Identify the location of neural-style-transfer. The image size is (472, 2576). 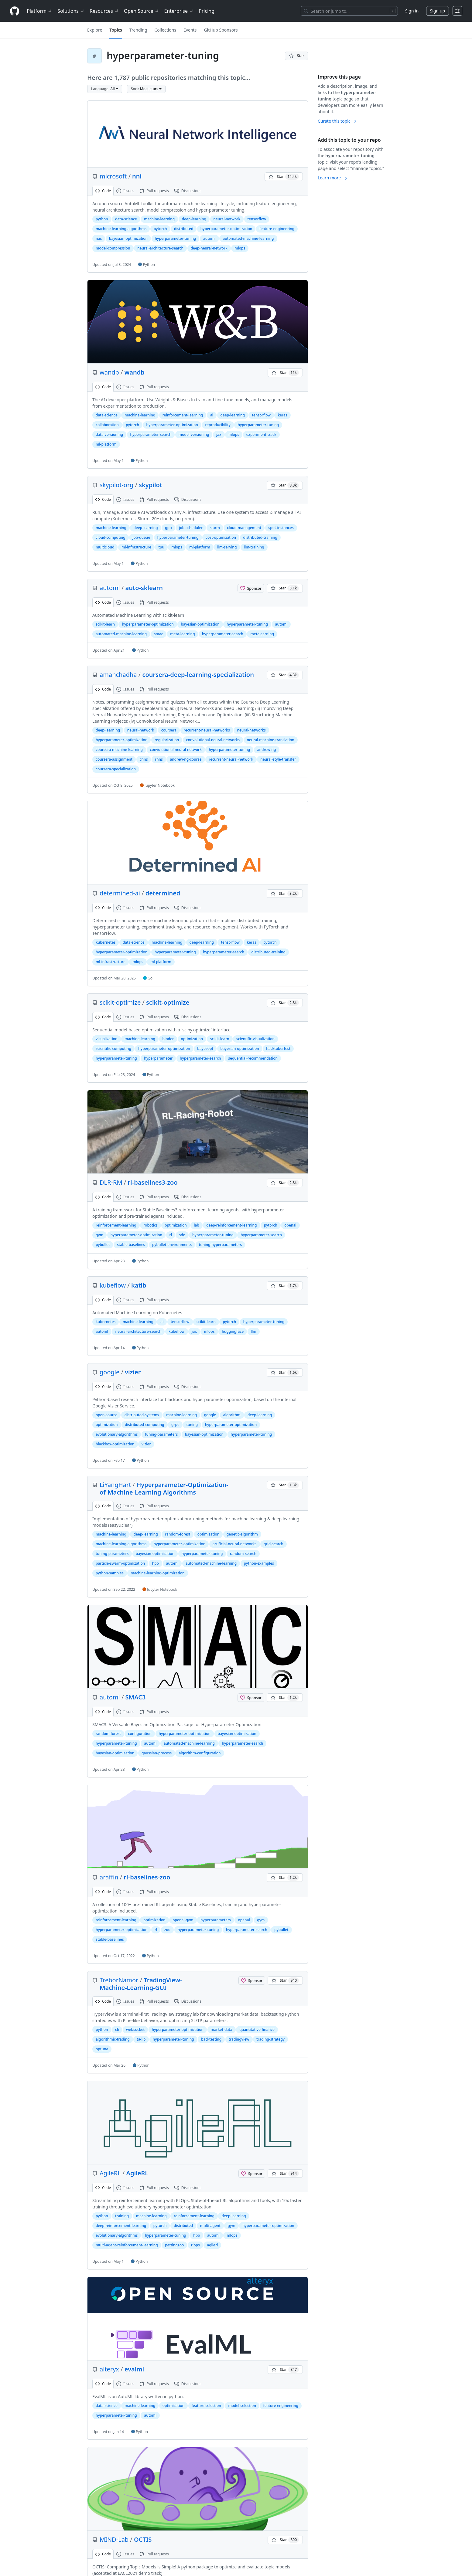
(278, 759).